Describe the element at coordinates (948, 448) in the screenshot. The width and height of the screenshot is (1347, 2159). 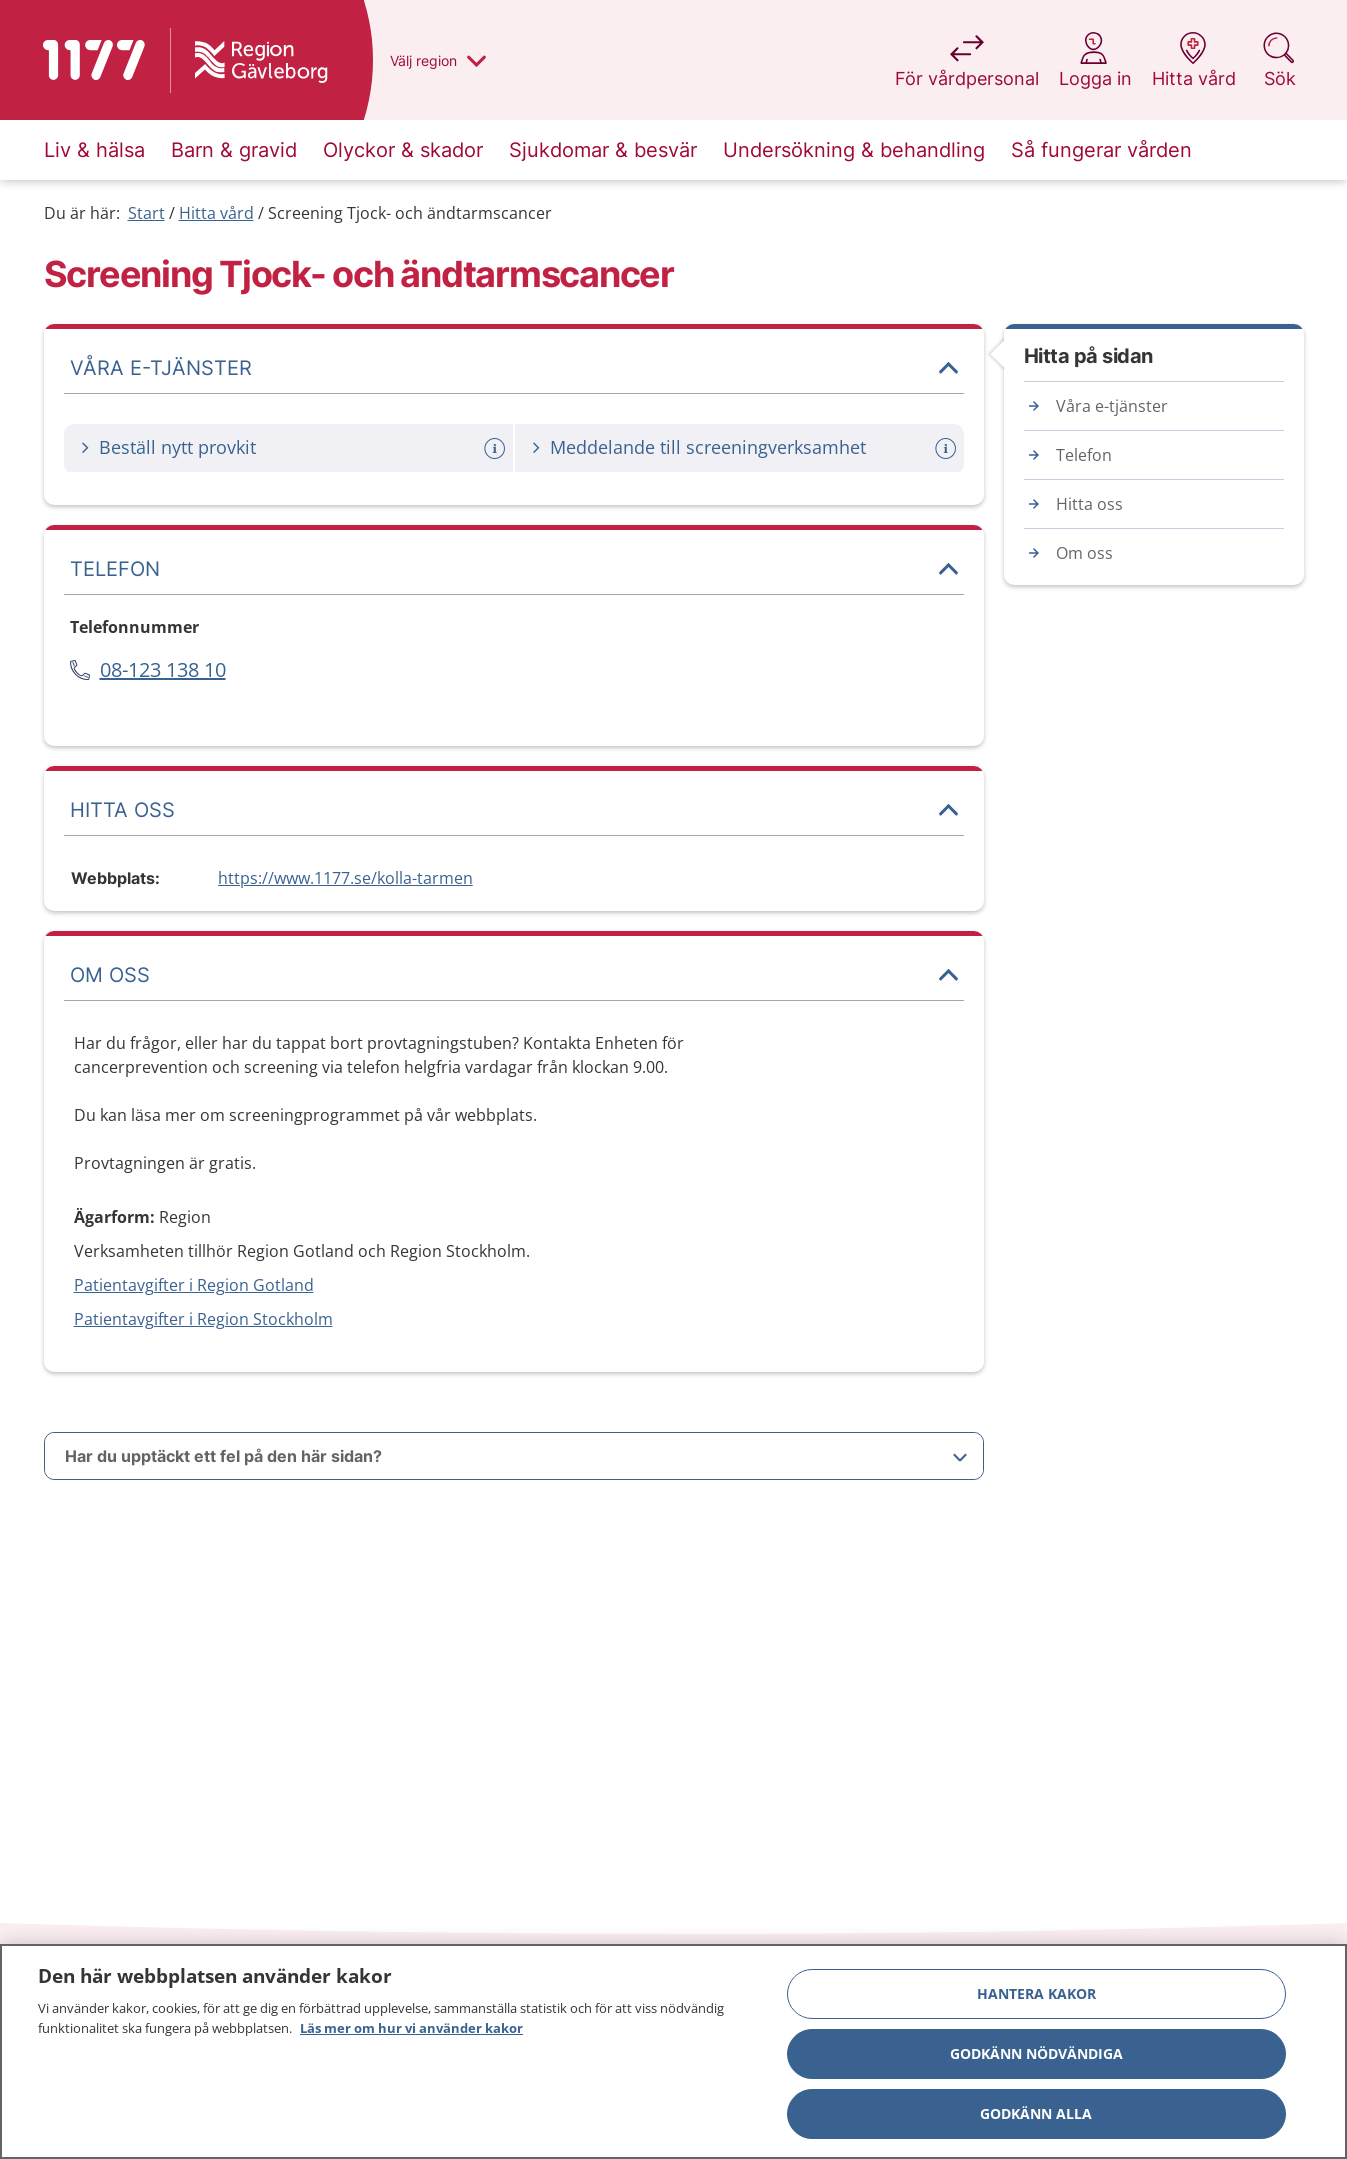
I see `[Mer information om: Meddelande till screeningverksamhet]` at that location.